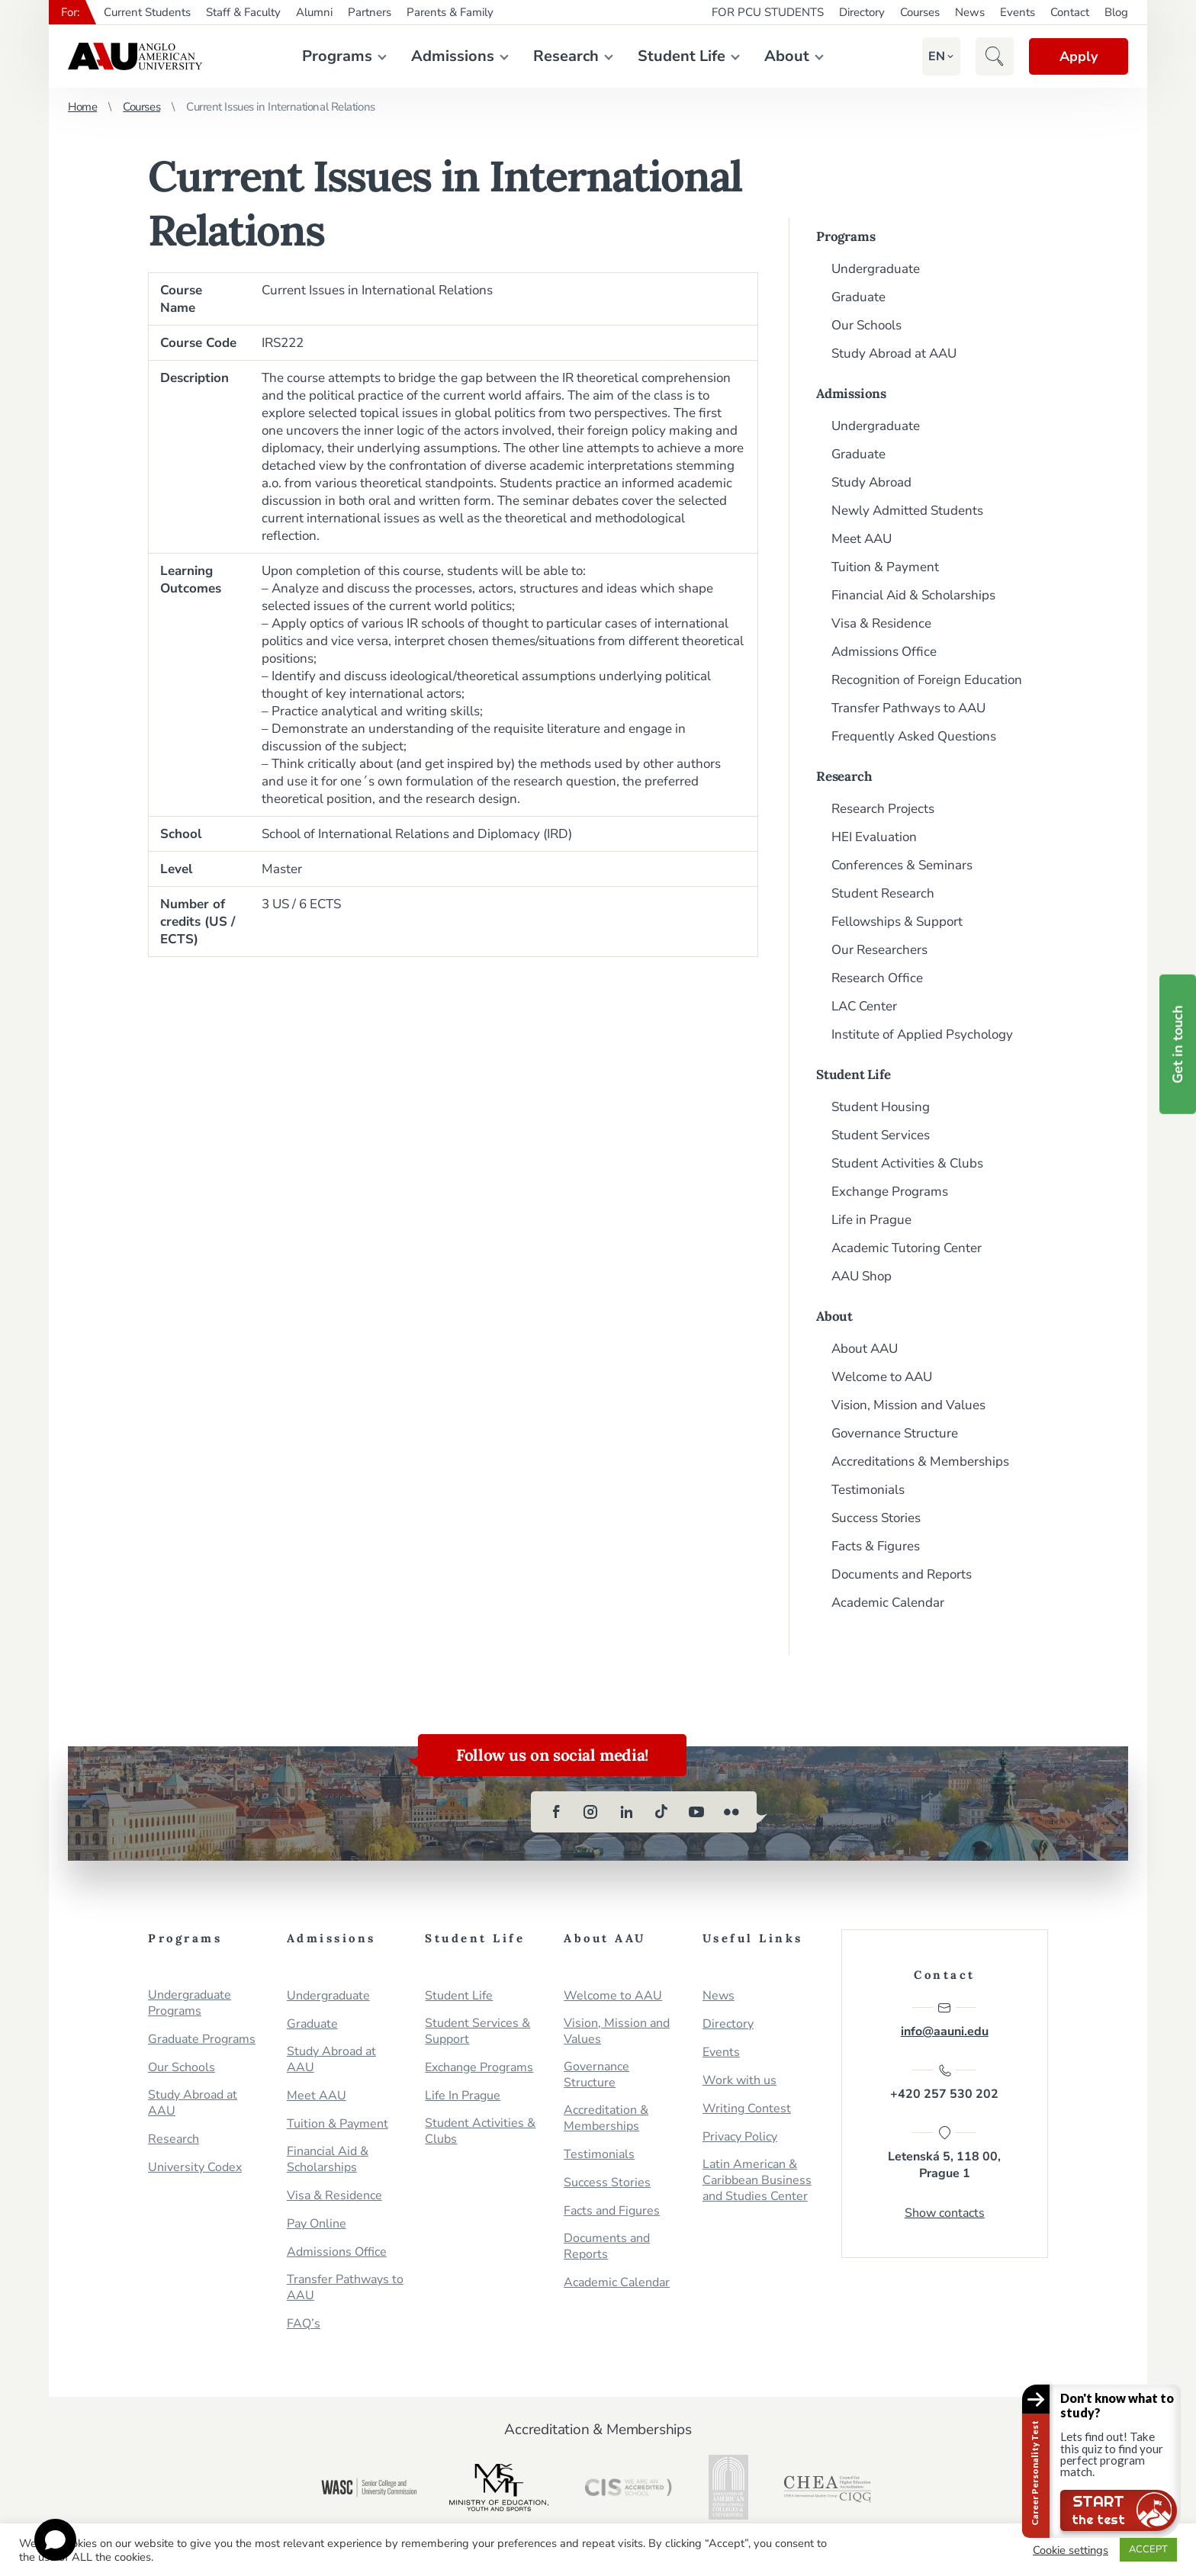  Describe the element at coordinates (866, 325) in the screenshot. I see `Our Schools` at that location.